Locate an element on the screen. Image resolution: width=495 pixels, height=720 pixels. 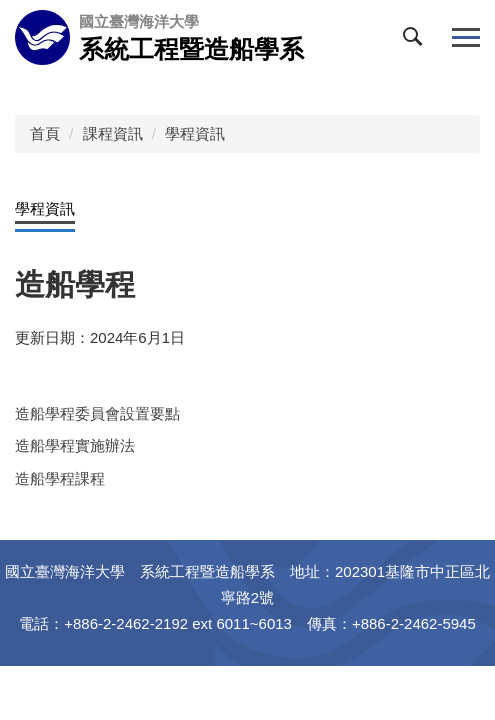
造船學程實施辦法 is located at coordinates (75, 445).